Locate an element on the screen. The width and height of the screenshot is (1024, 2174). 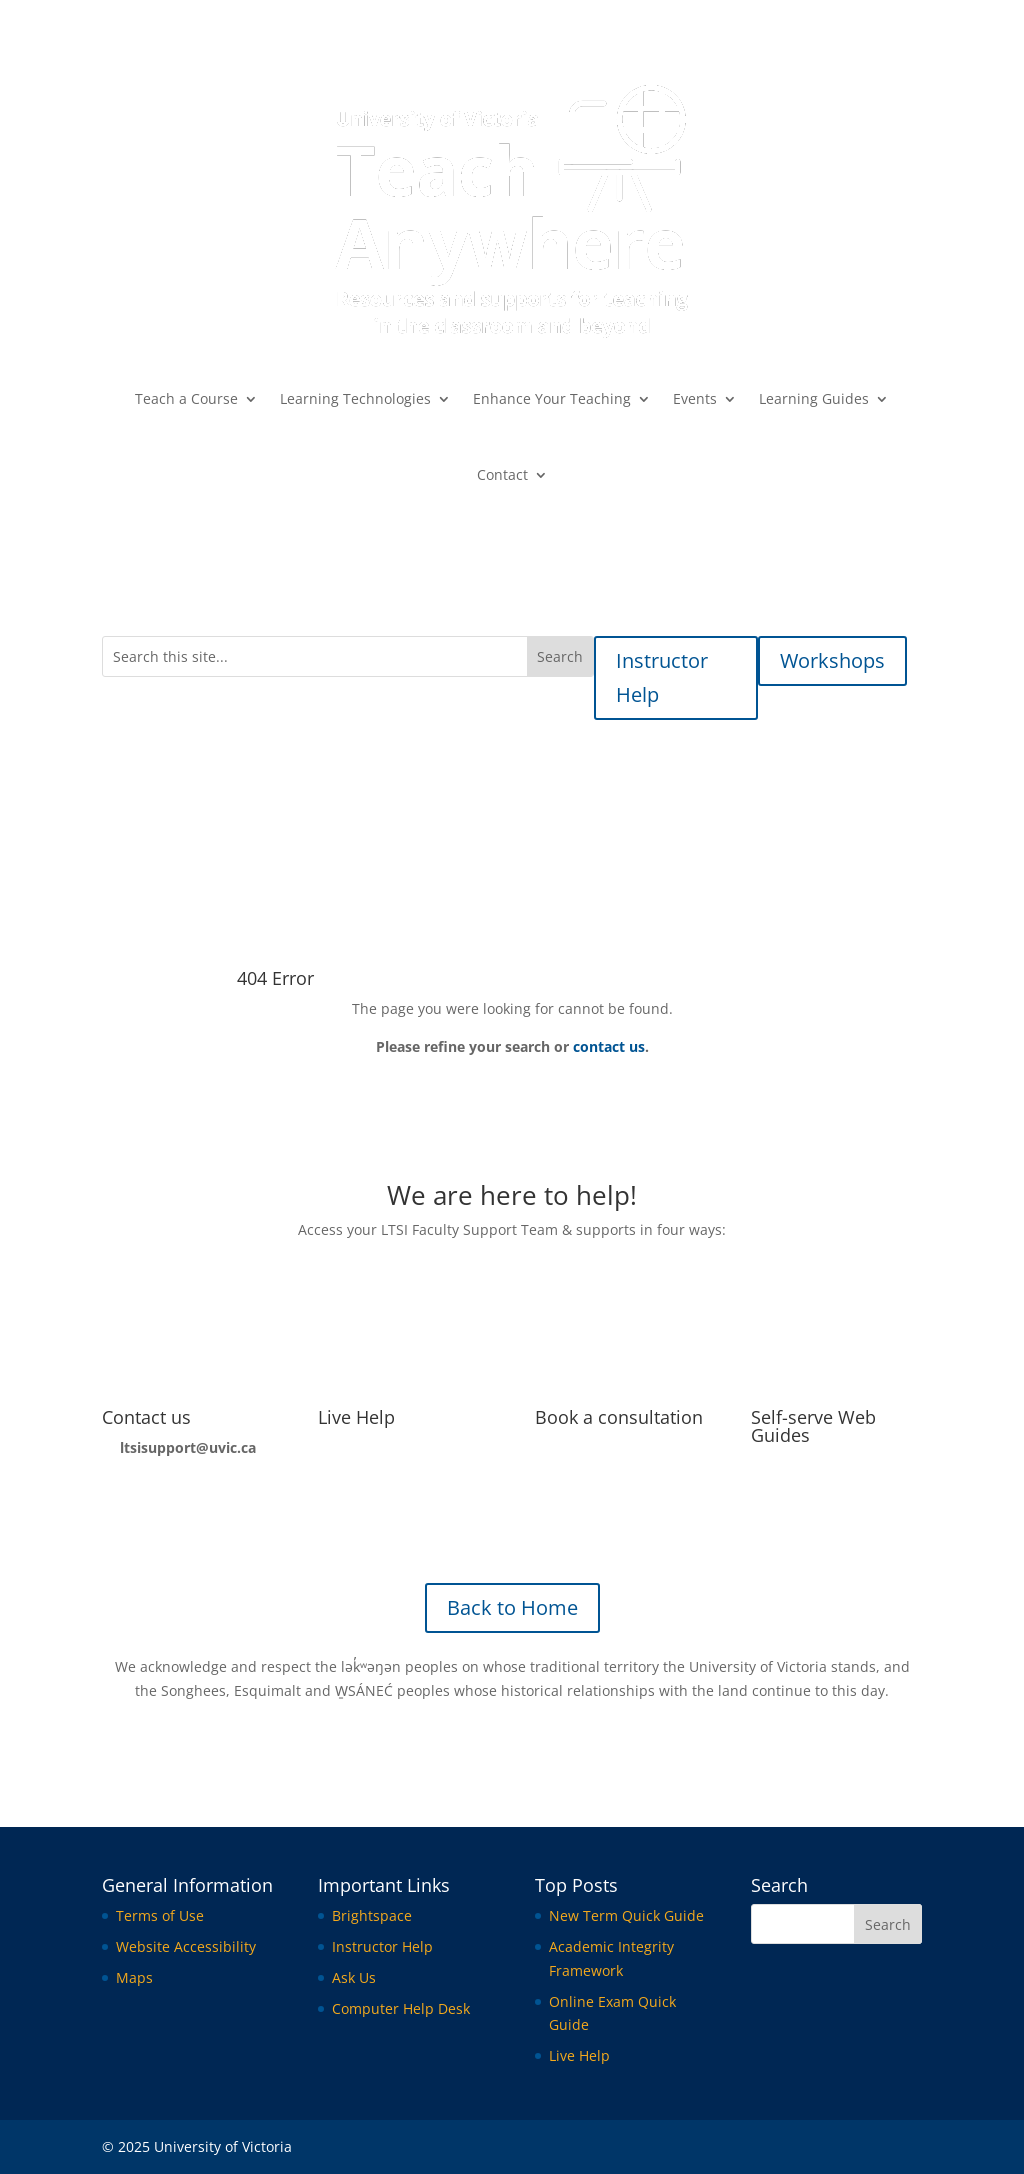
Events is located at coordinates (695, 398).